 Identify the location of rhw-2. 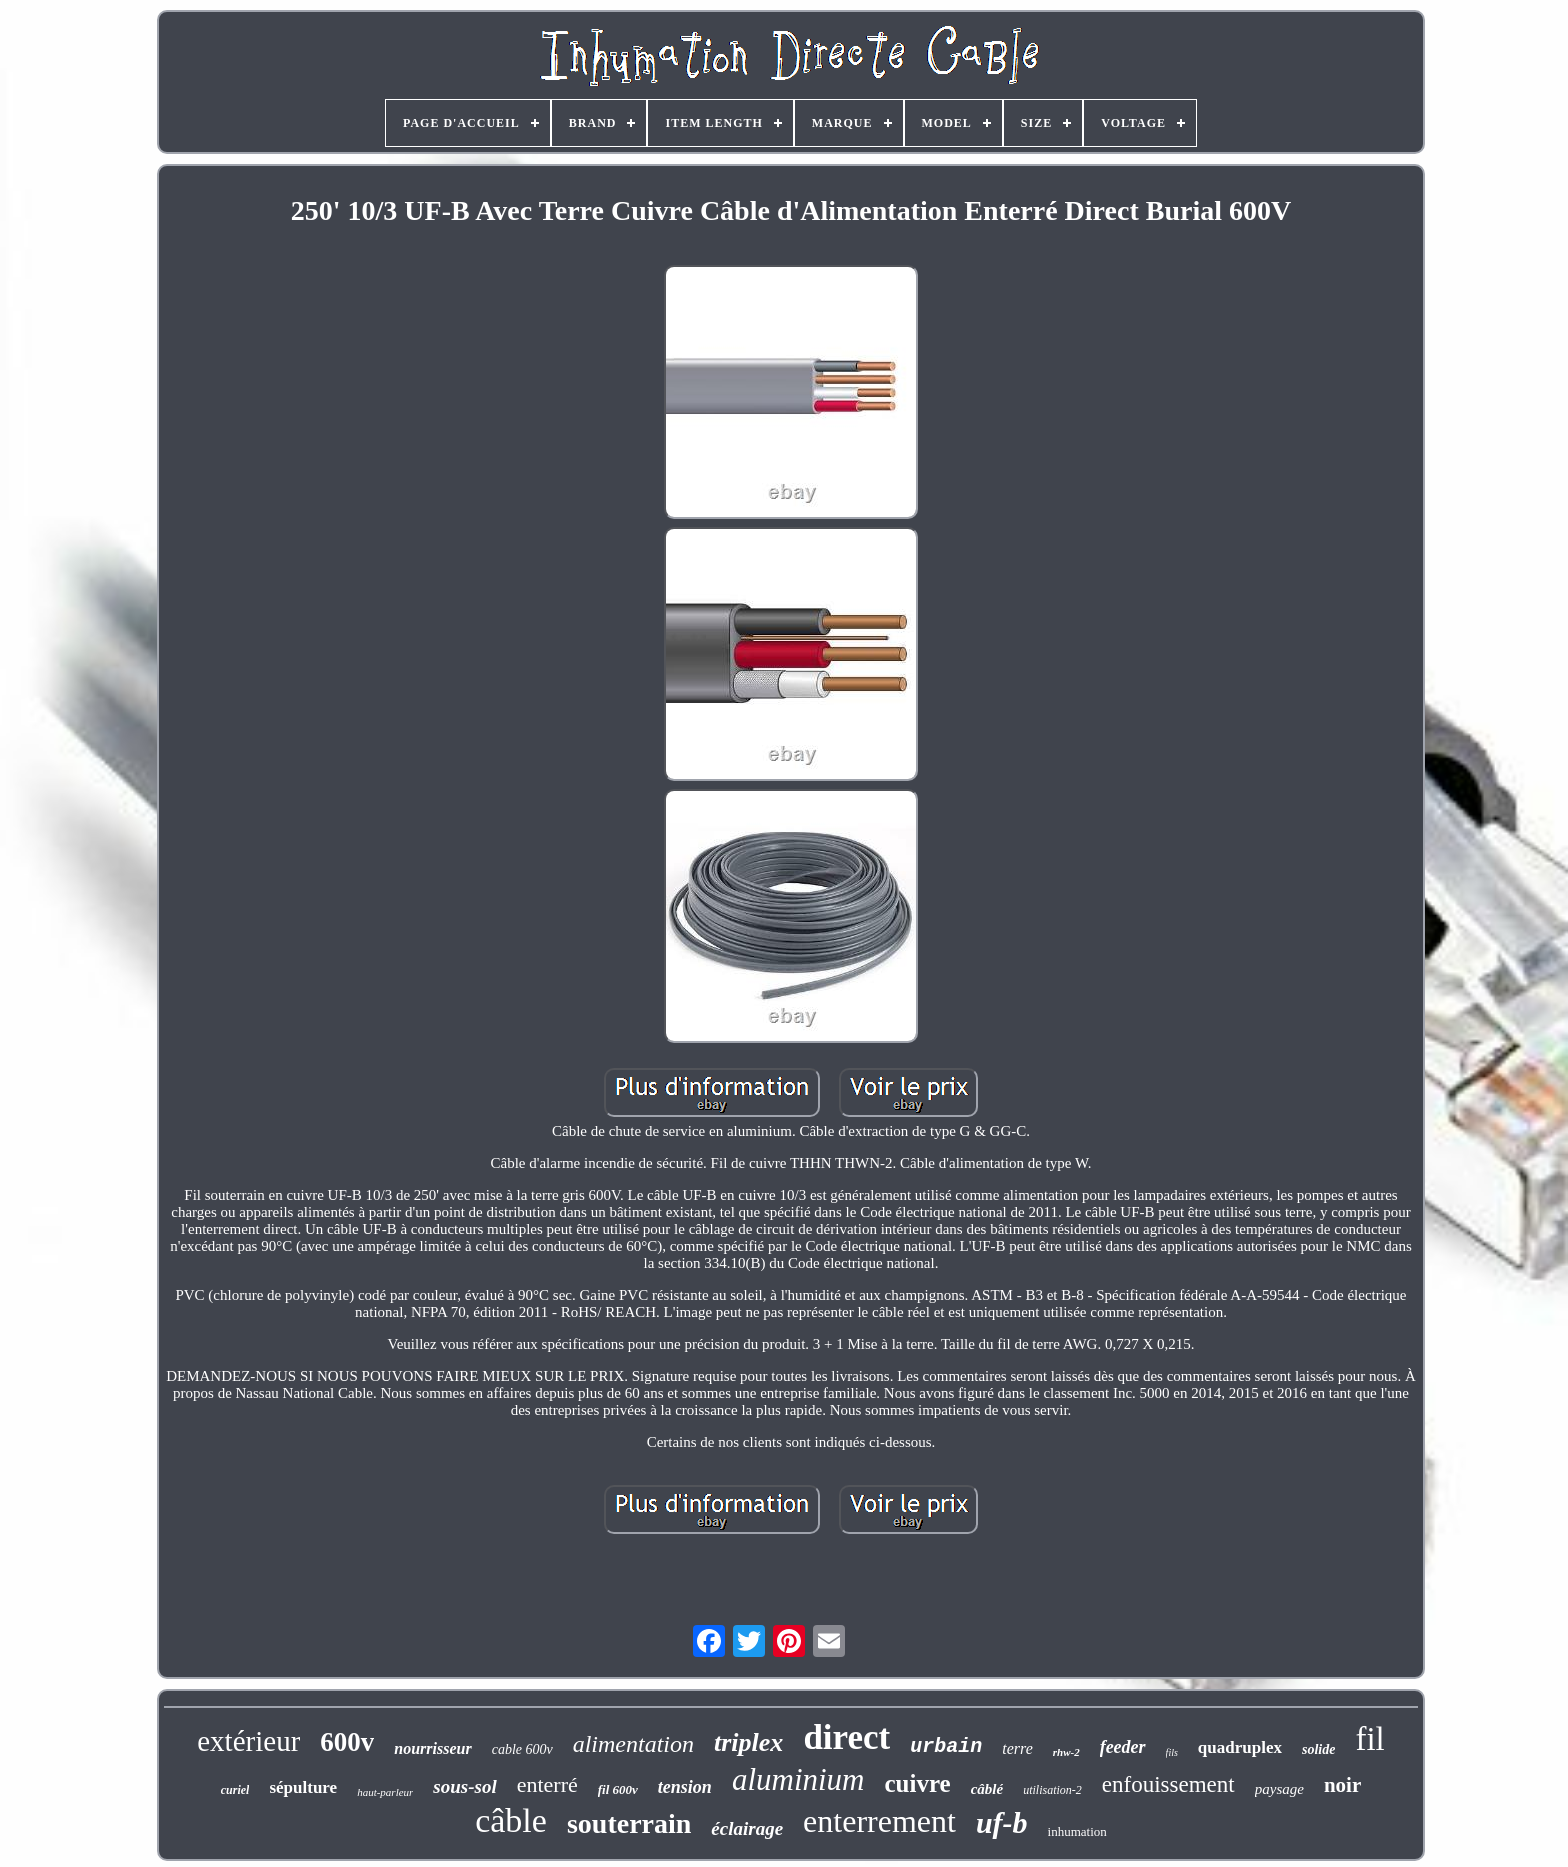
(1066, 1752).